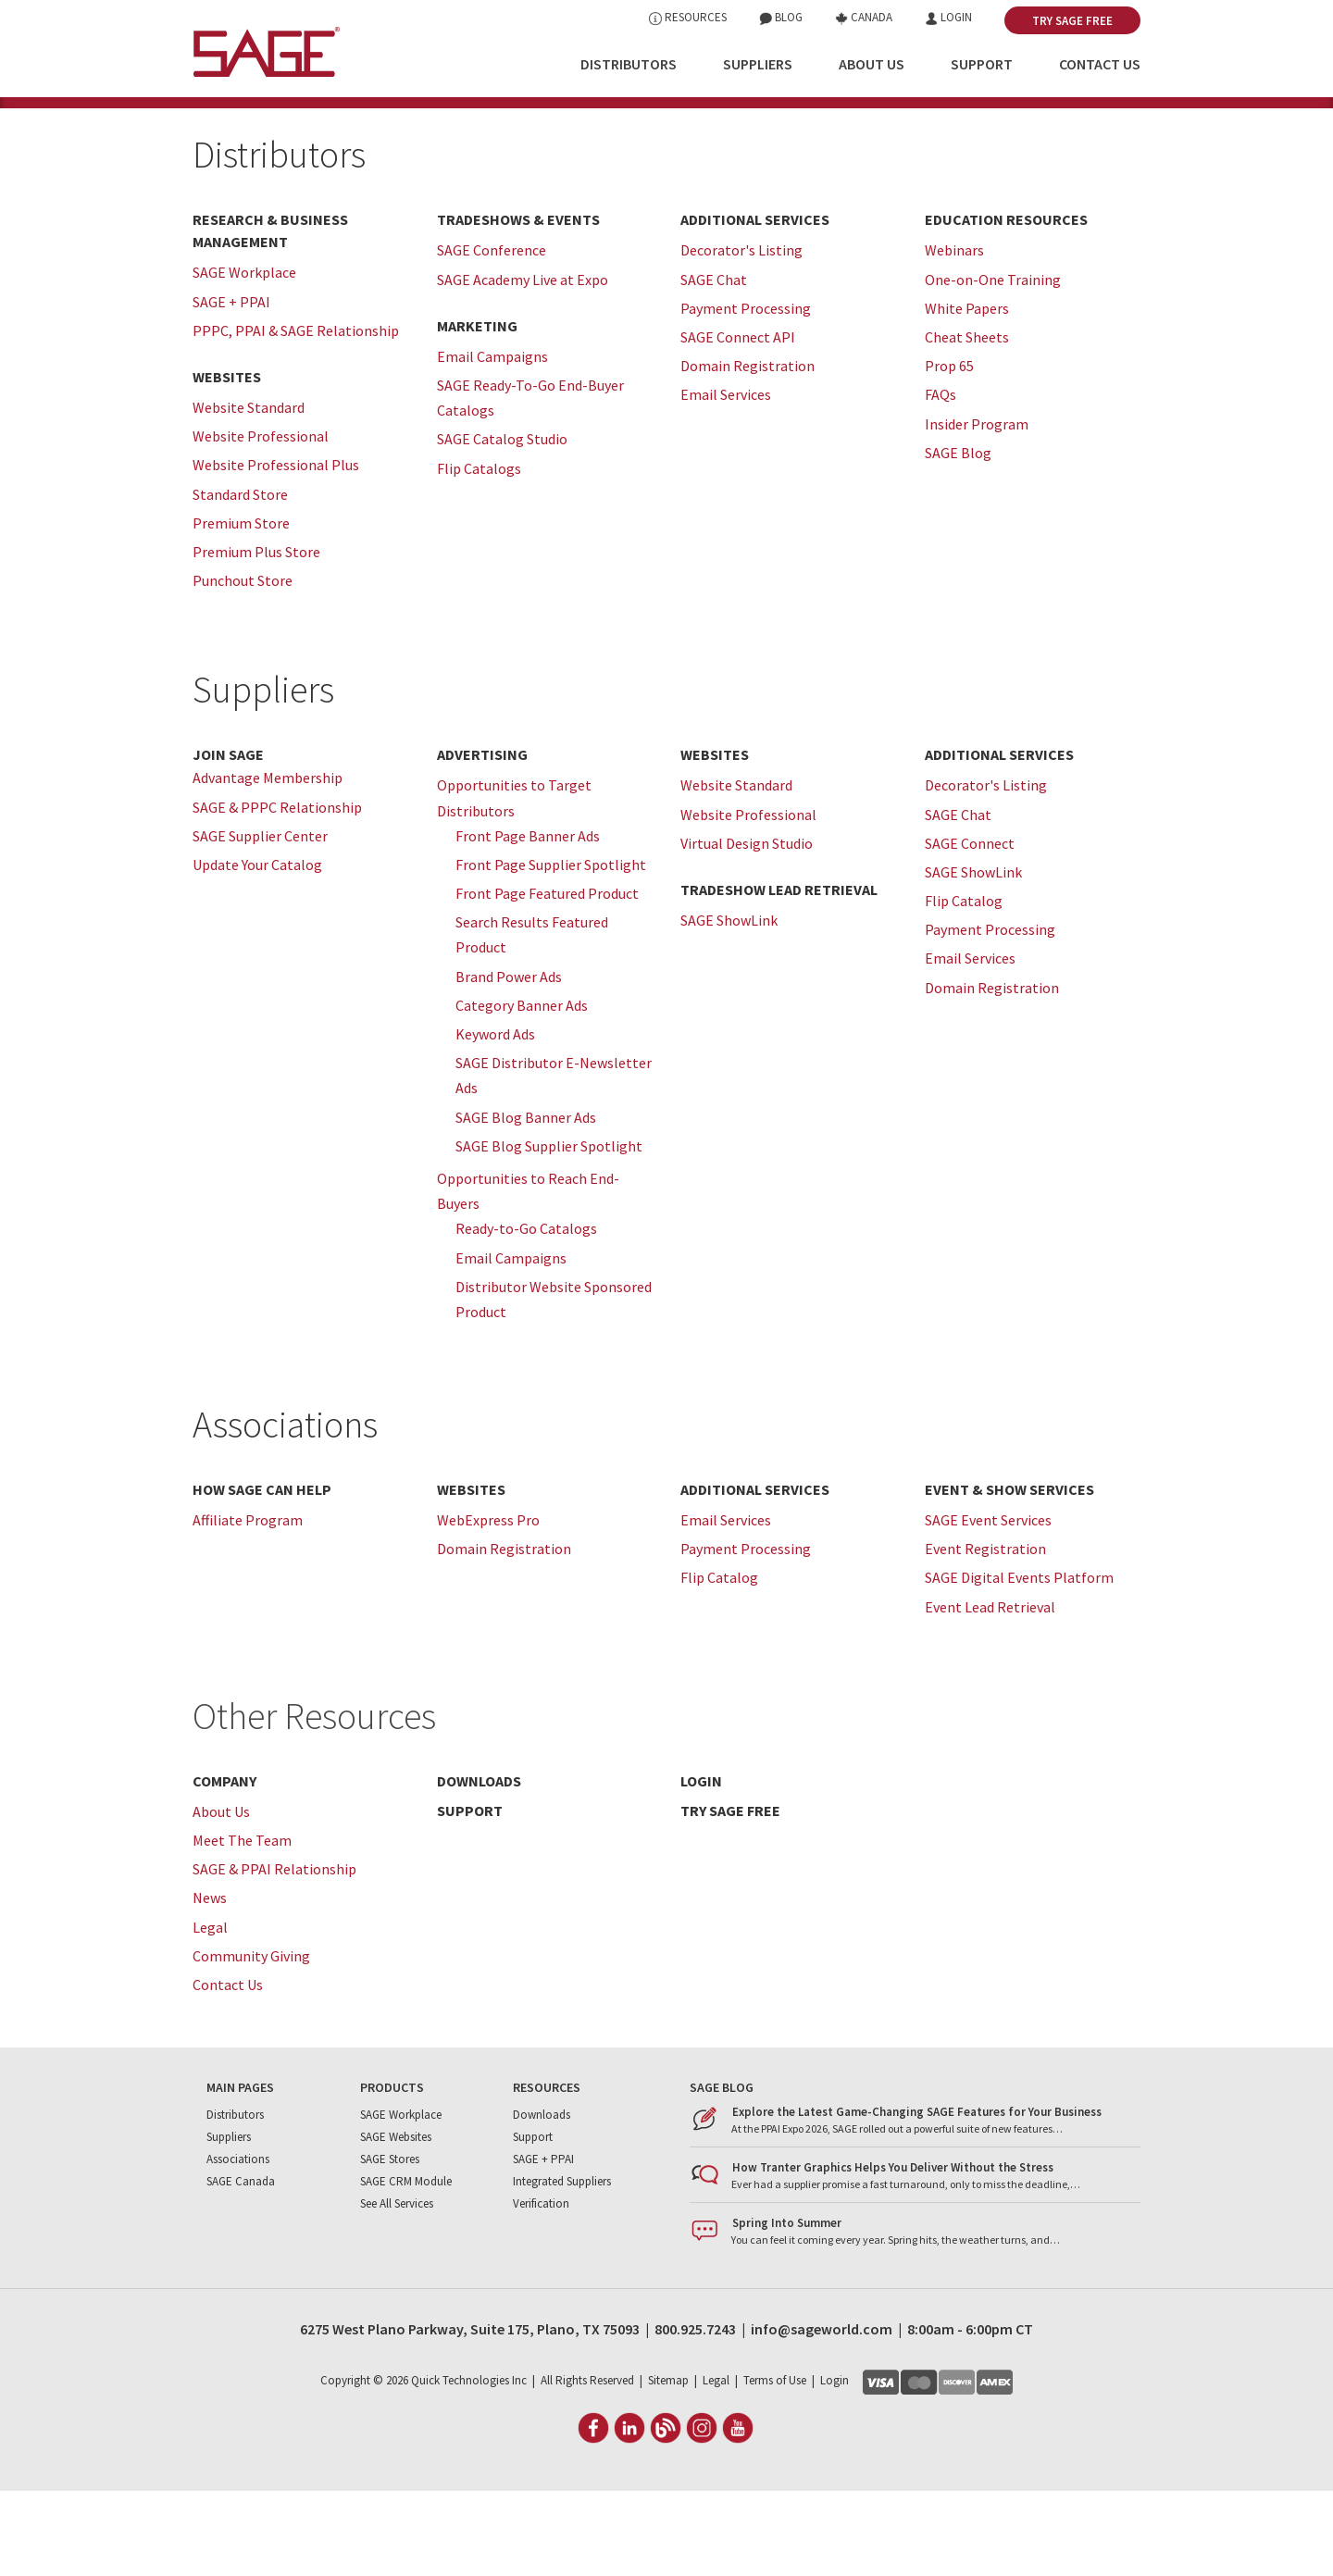  Describe the element at coordinates (745, 392) in the screenshot. I see `Payment Processing` at that location.